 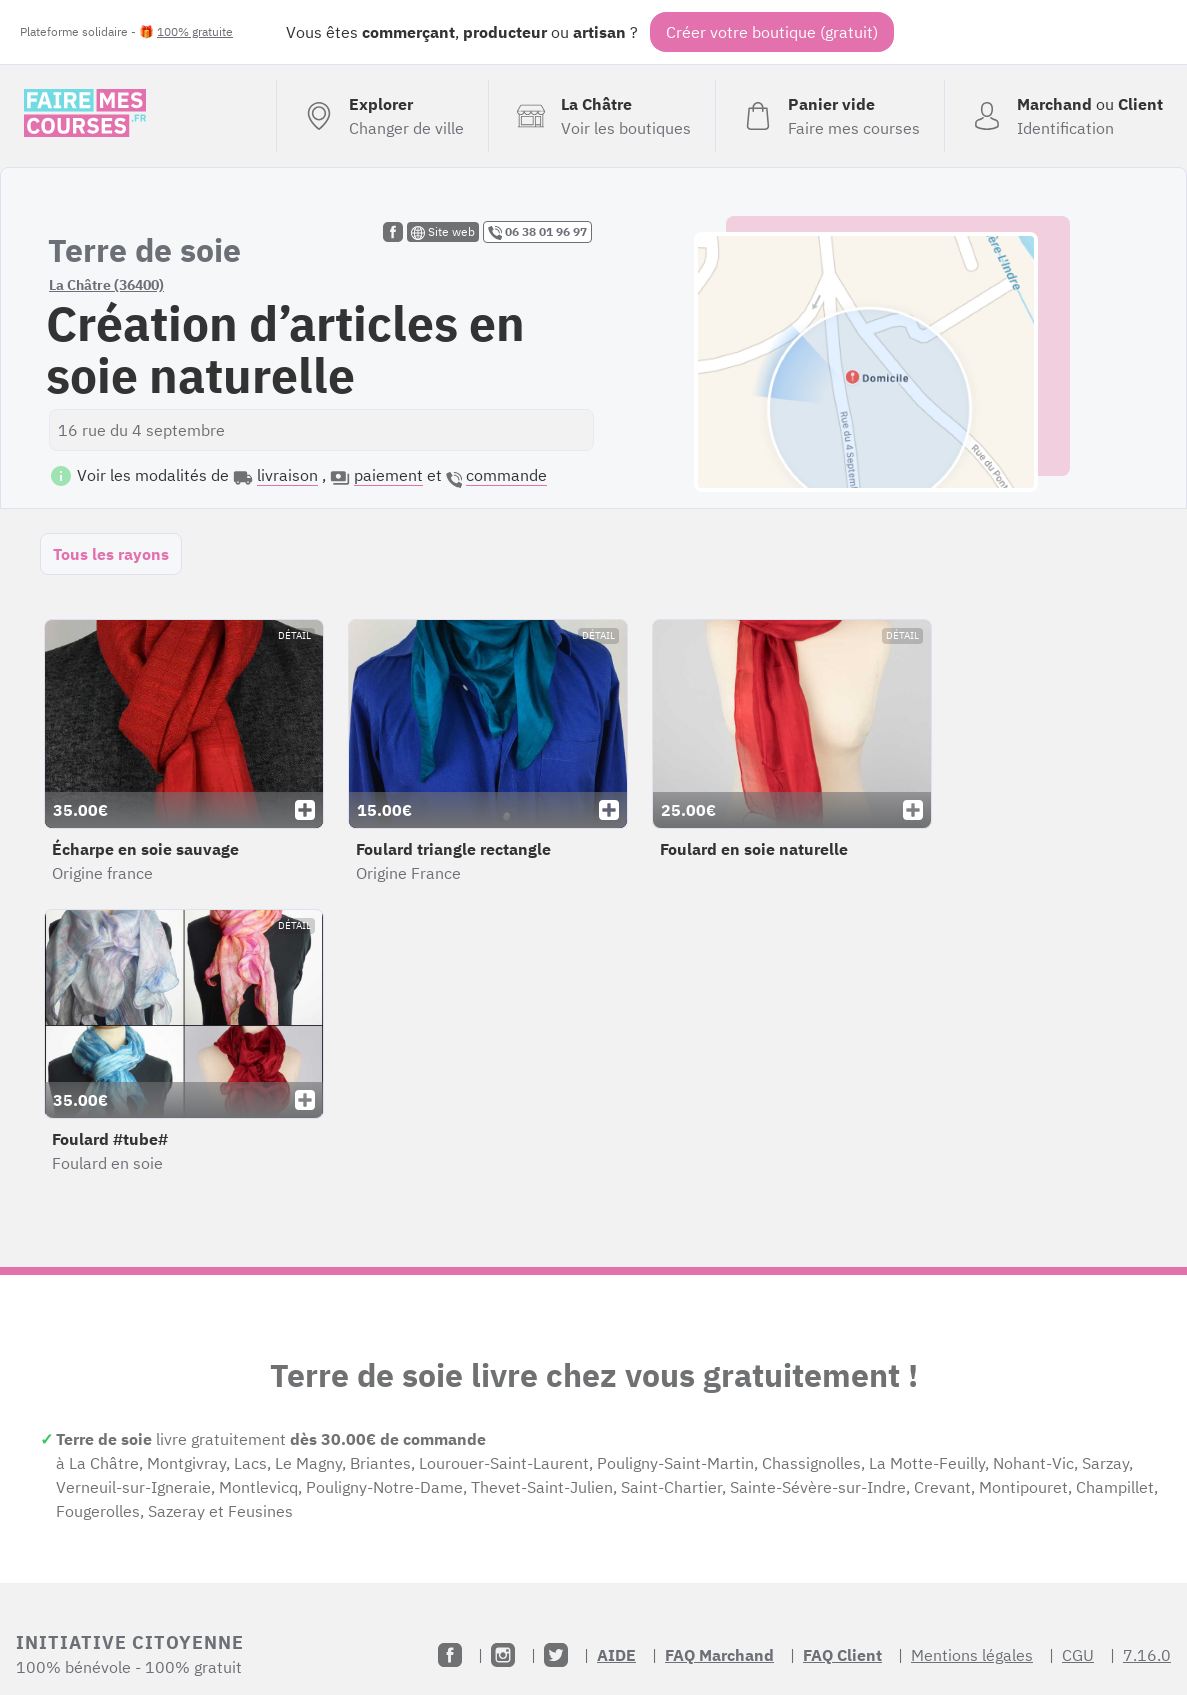 What do you see at coordinates (450, 1655) in the screenshot?
I see `[Facebook]` at bounding box center [450, 1655].